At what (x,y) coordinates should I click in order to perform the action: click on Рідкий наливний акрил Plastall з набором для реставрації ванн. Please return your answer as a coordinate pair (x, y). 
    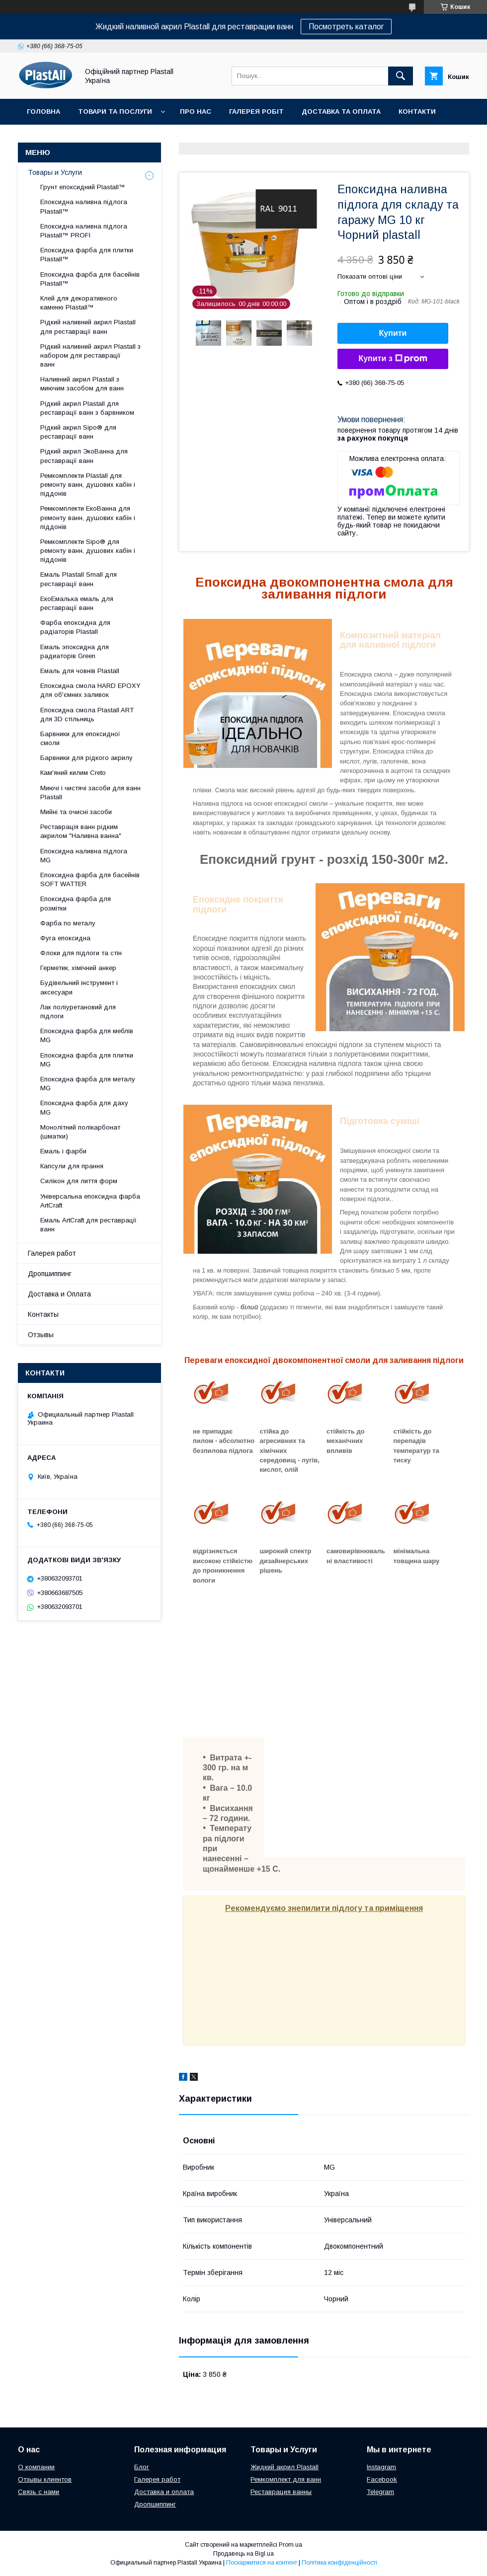
    Looking at the image, I should click on (90, 355).